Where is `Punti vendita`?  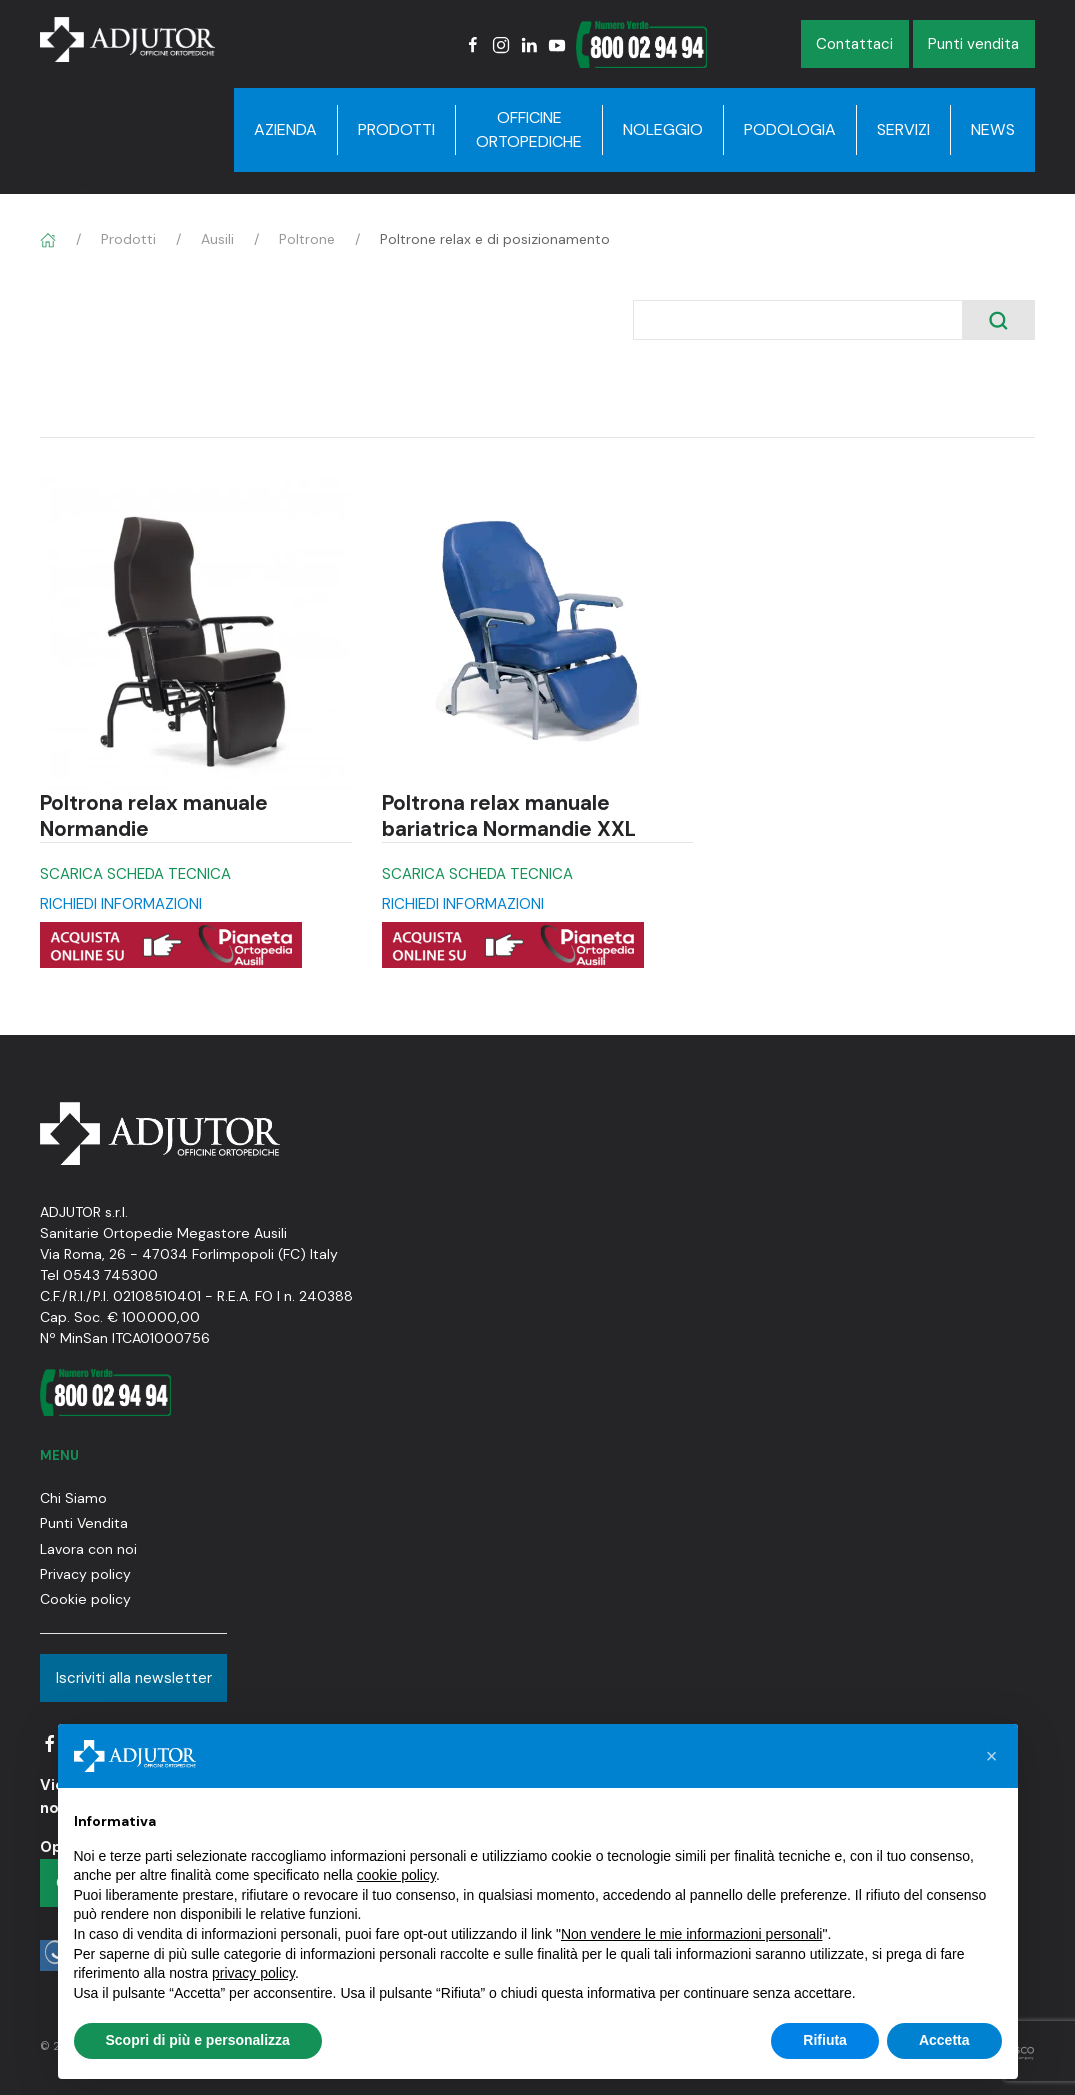
Punti vendita is located at coordinates (973, 44).